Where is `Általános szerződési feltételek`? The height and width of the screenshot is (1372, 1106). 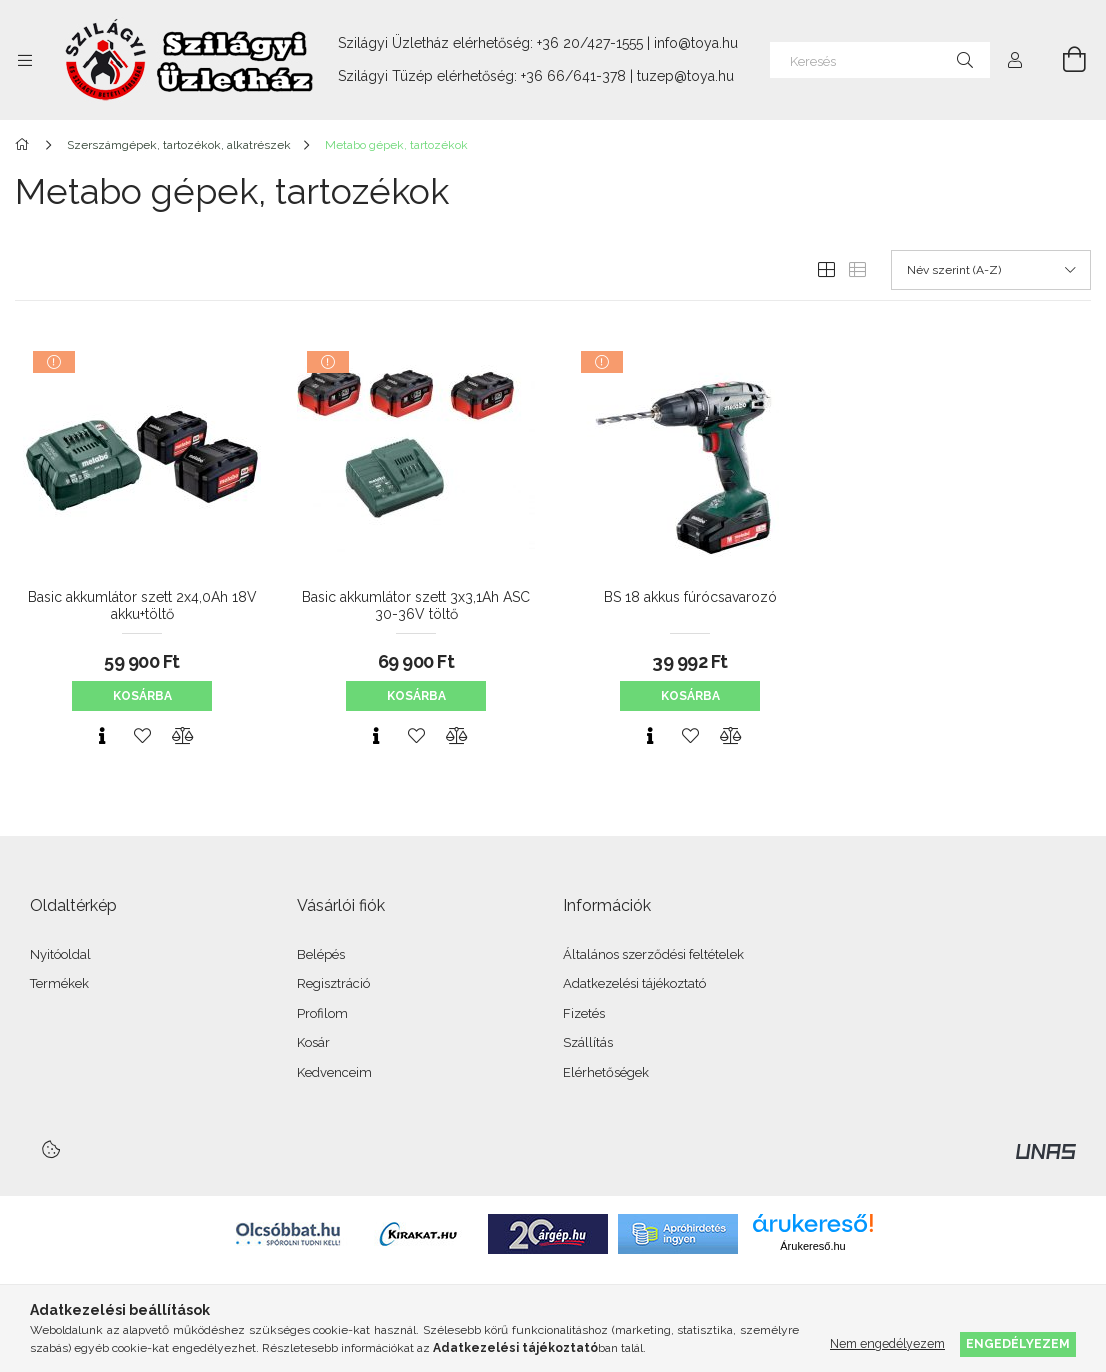 Általános szerződési feltételek is located at coordinates (653, 954).